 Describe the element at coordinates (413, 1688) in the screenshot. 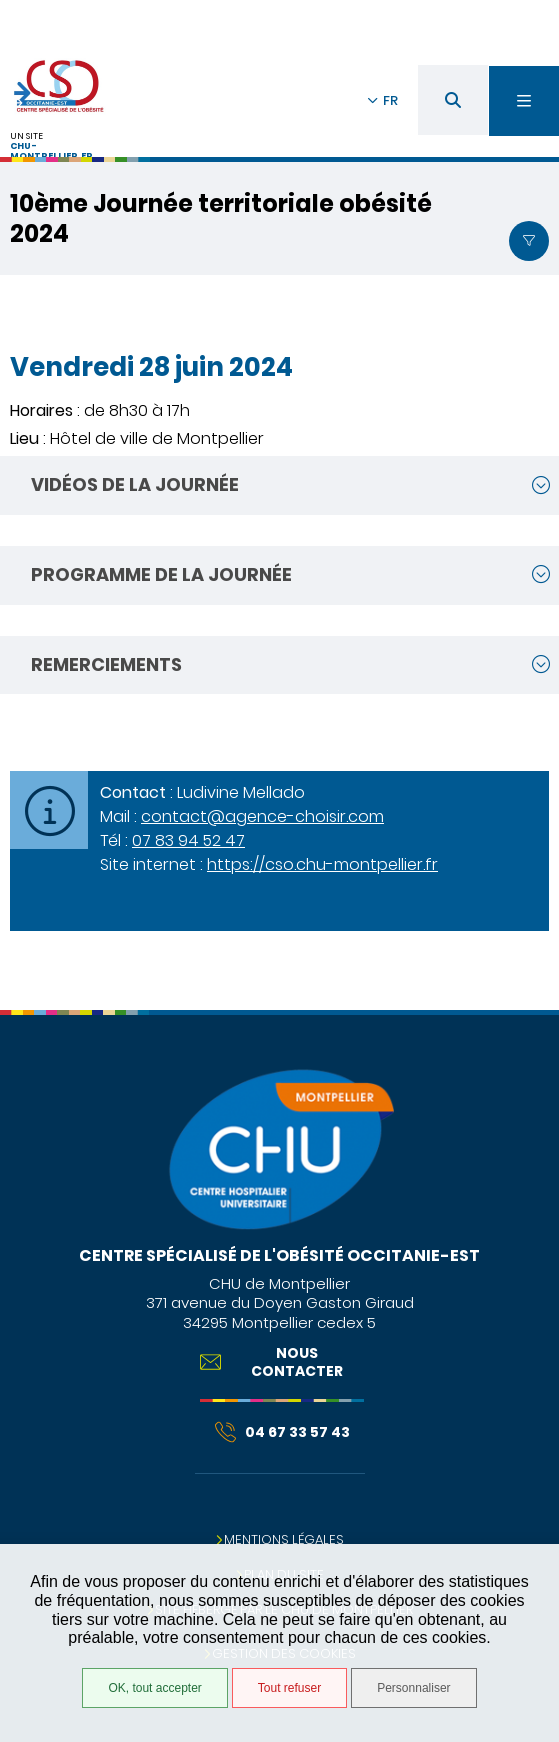

I see `Personnaliser [Personnaliser (fenêtre modale)]` at that location.